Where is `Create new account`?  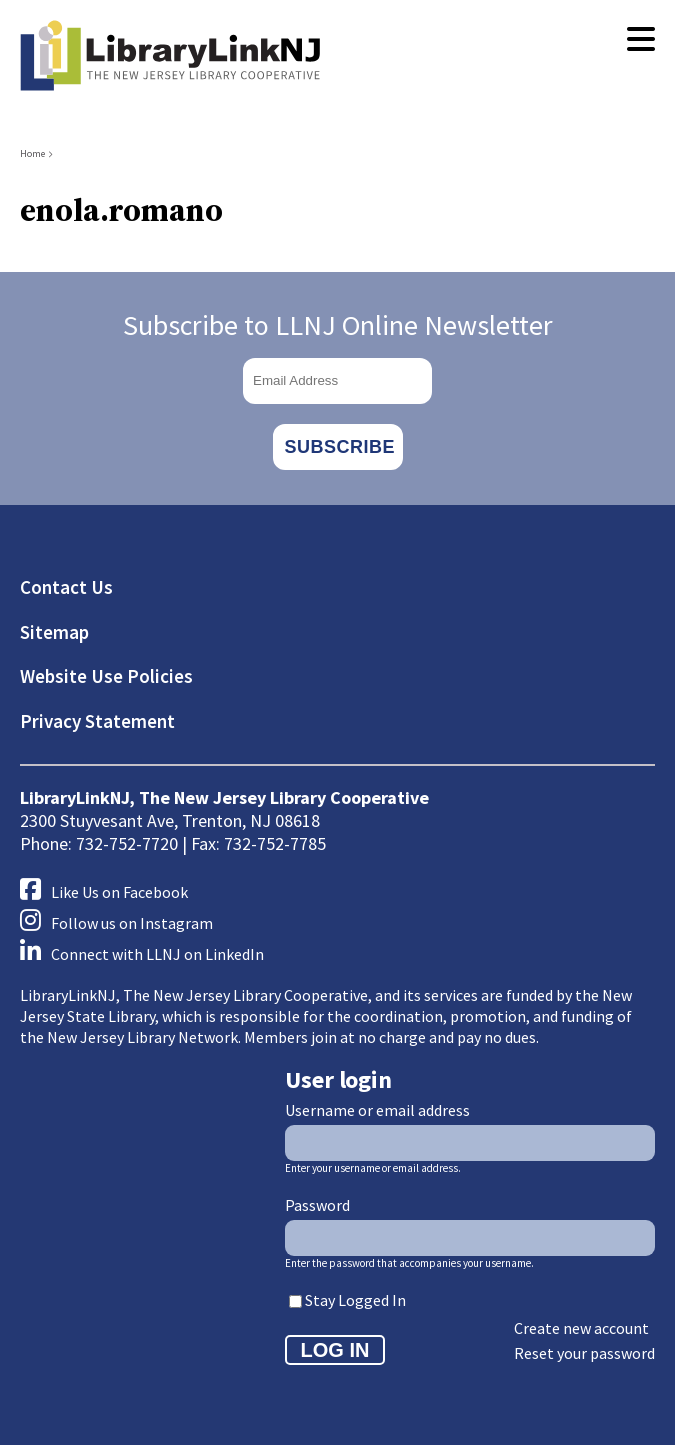 Create new account is located at coordinates (581, 1328).